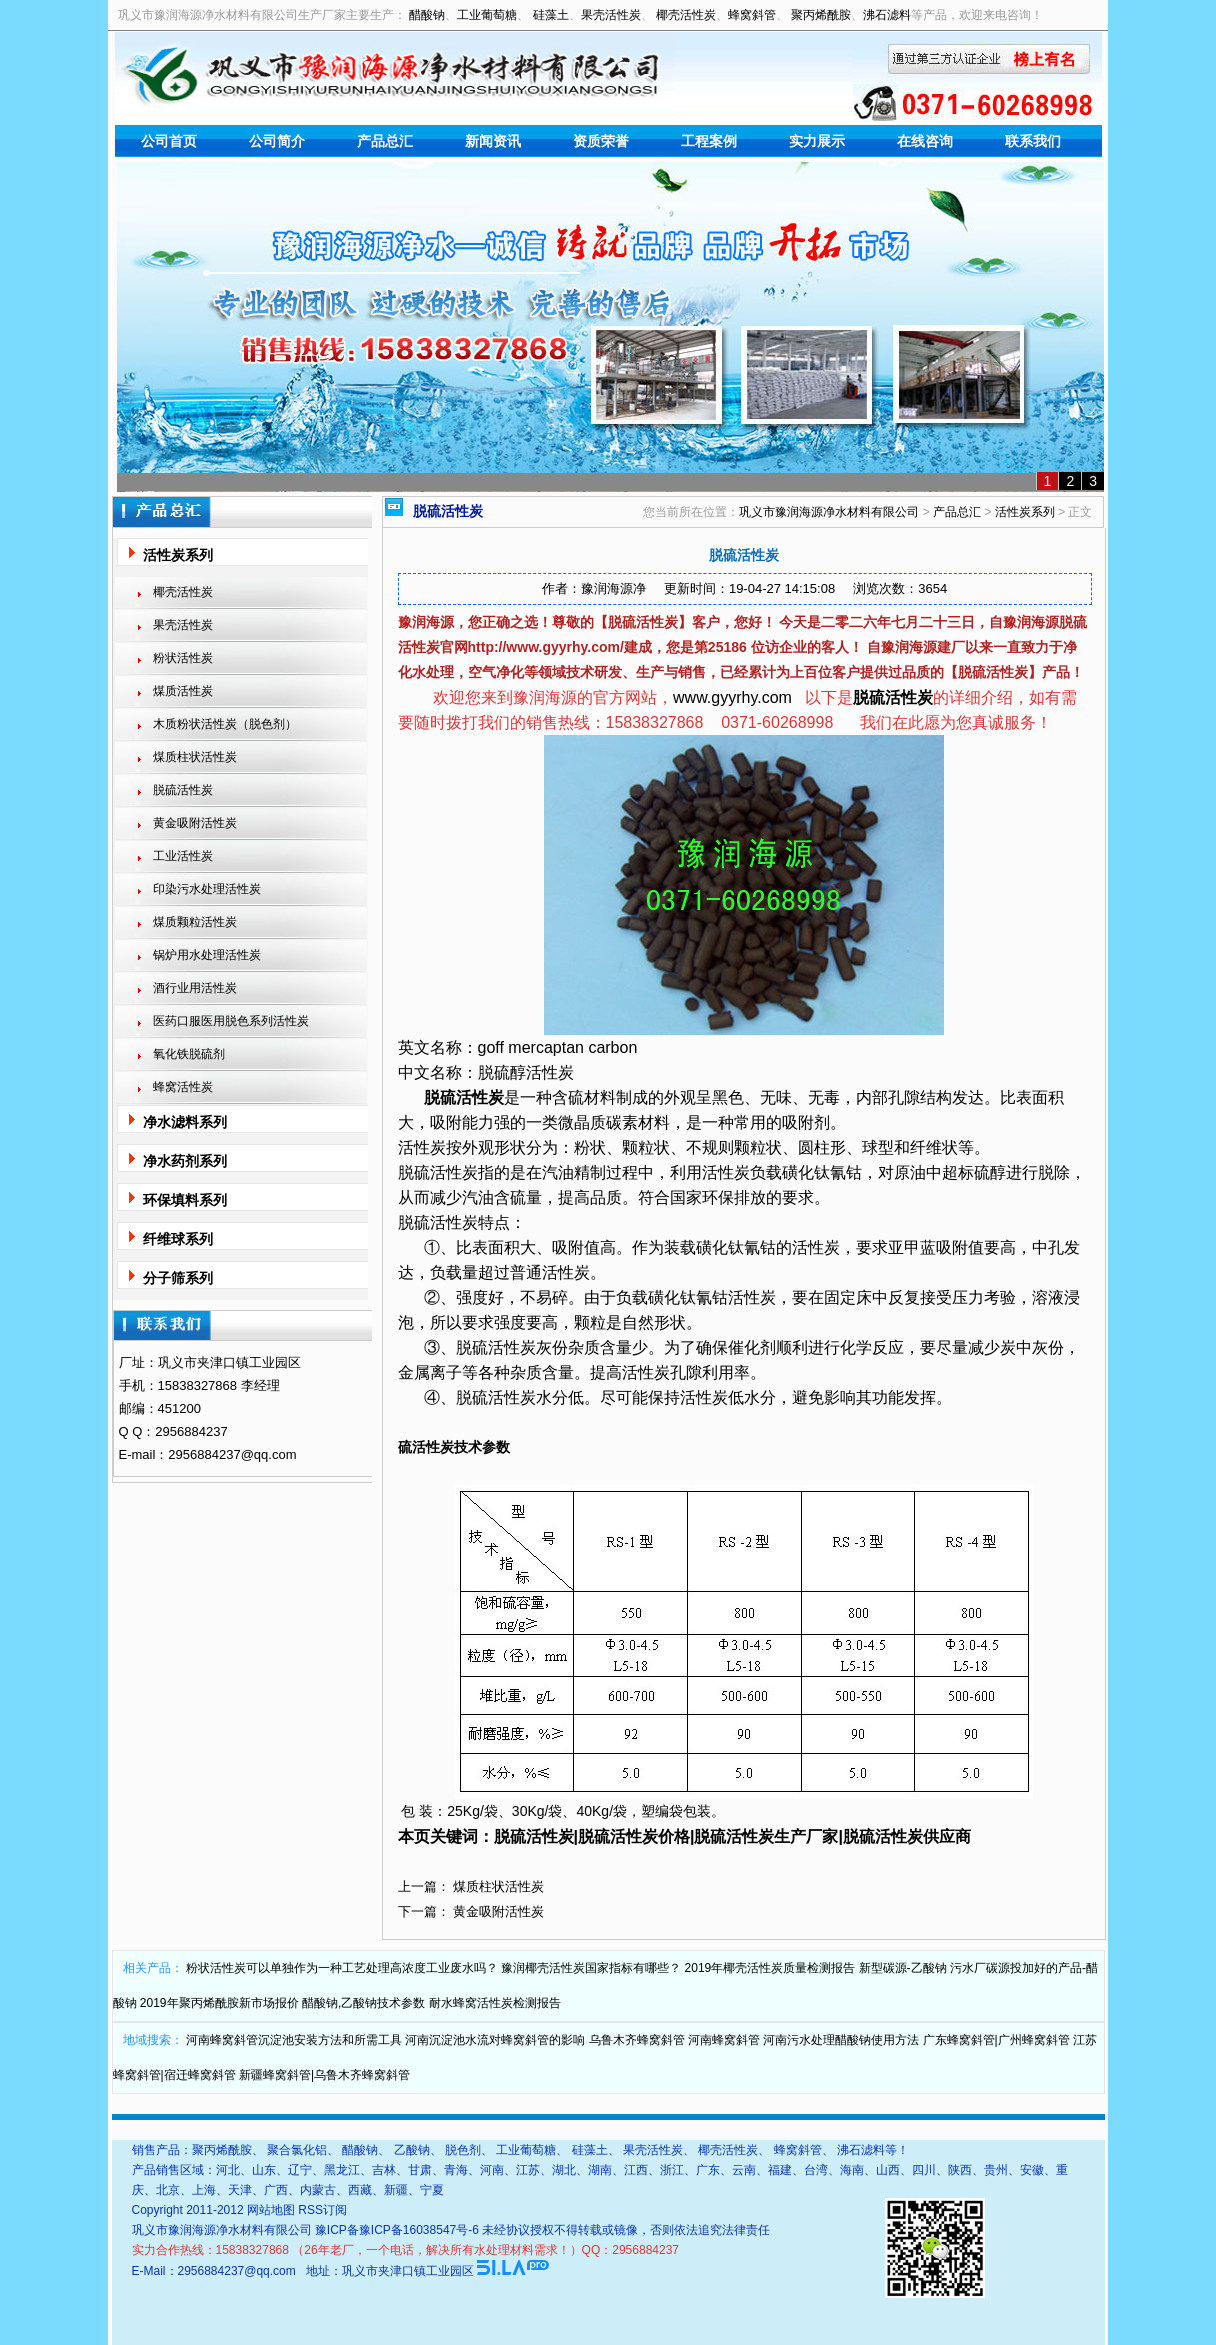 The height and width of the screenshot is (2345, 1216). I want to click on 新闻资讯, so click(493, 141).